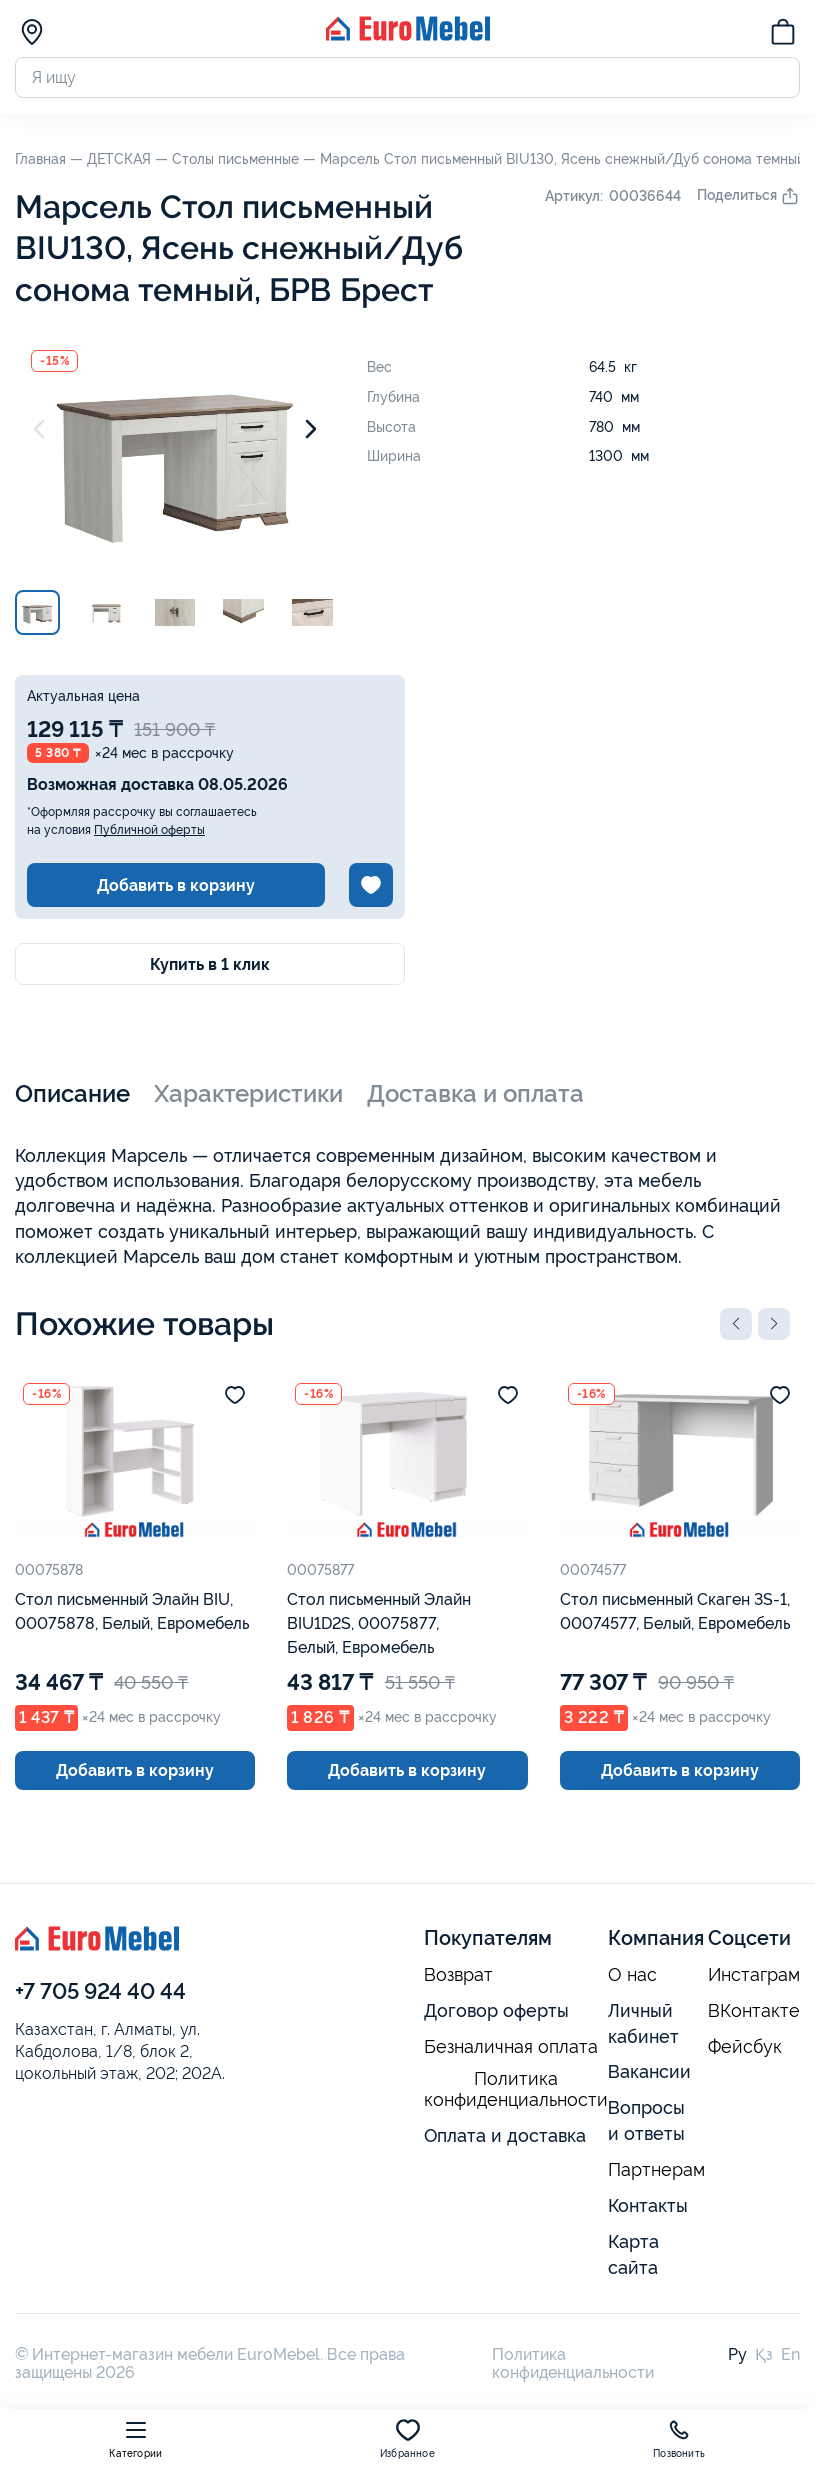  I want to click on Публичной оферты, so click(149, 830).